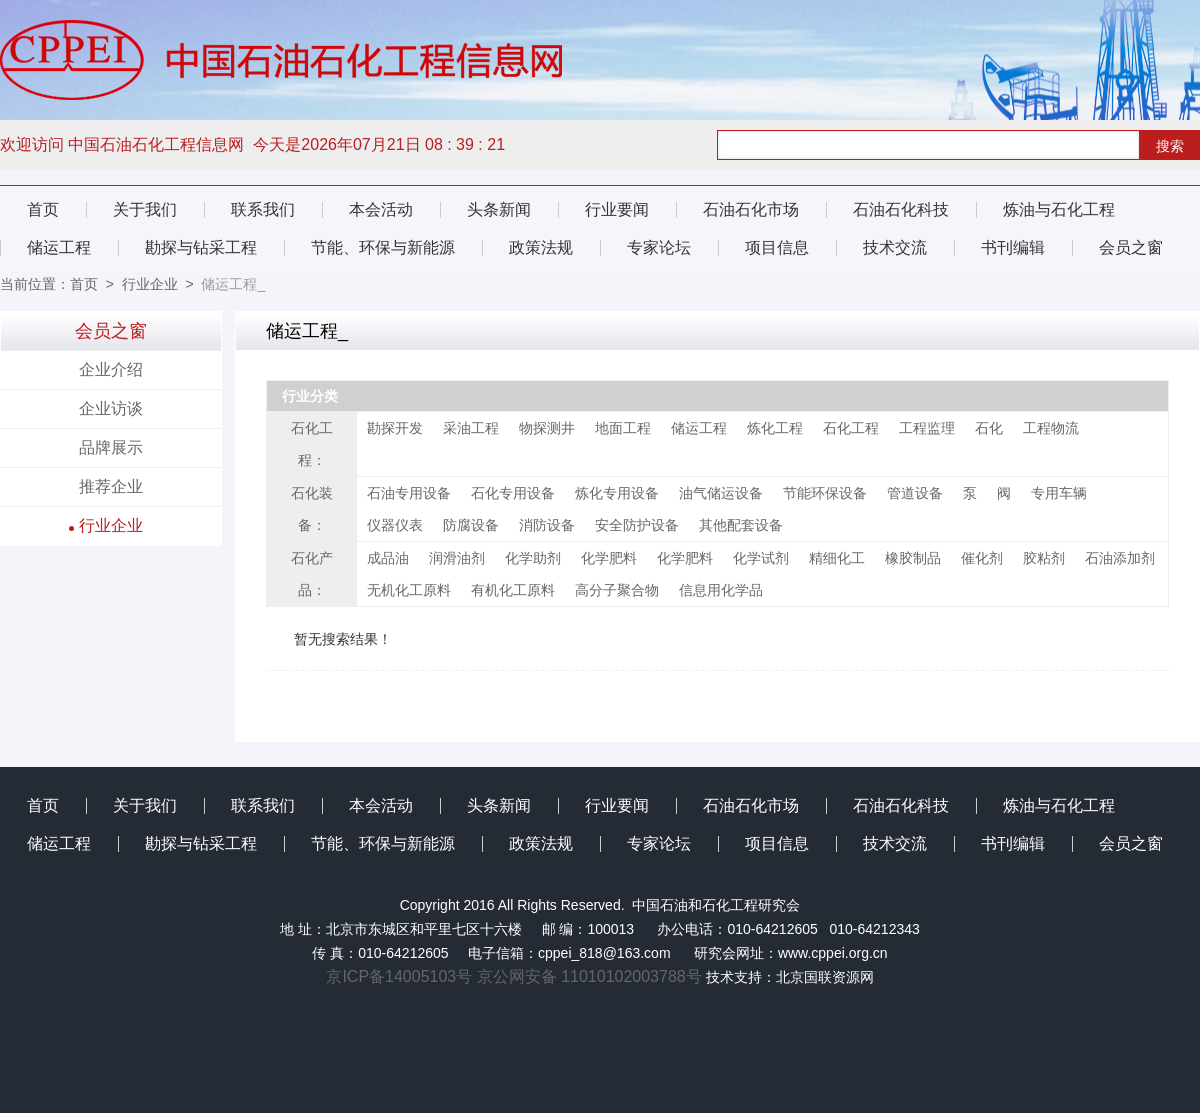 This screenshot has height=1113, width=1200. I want to click on 橡胶制品, so click(913, 558).